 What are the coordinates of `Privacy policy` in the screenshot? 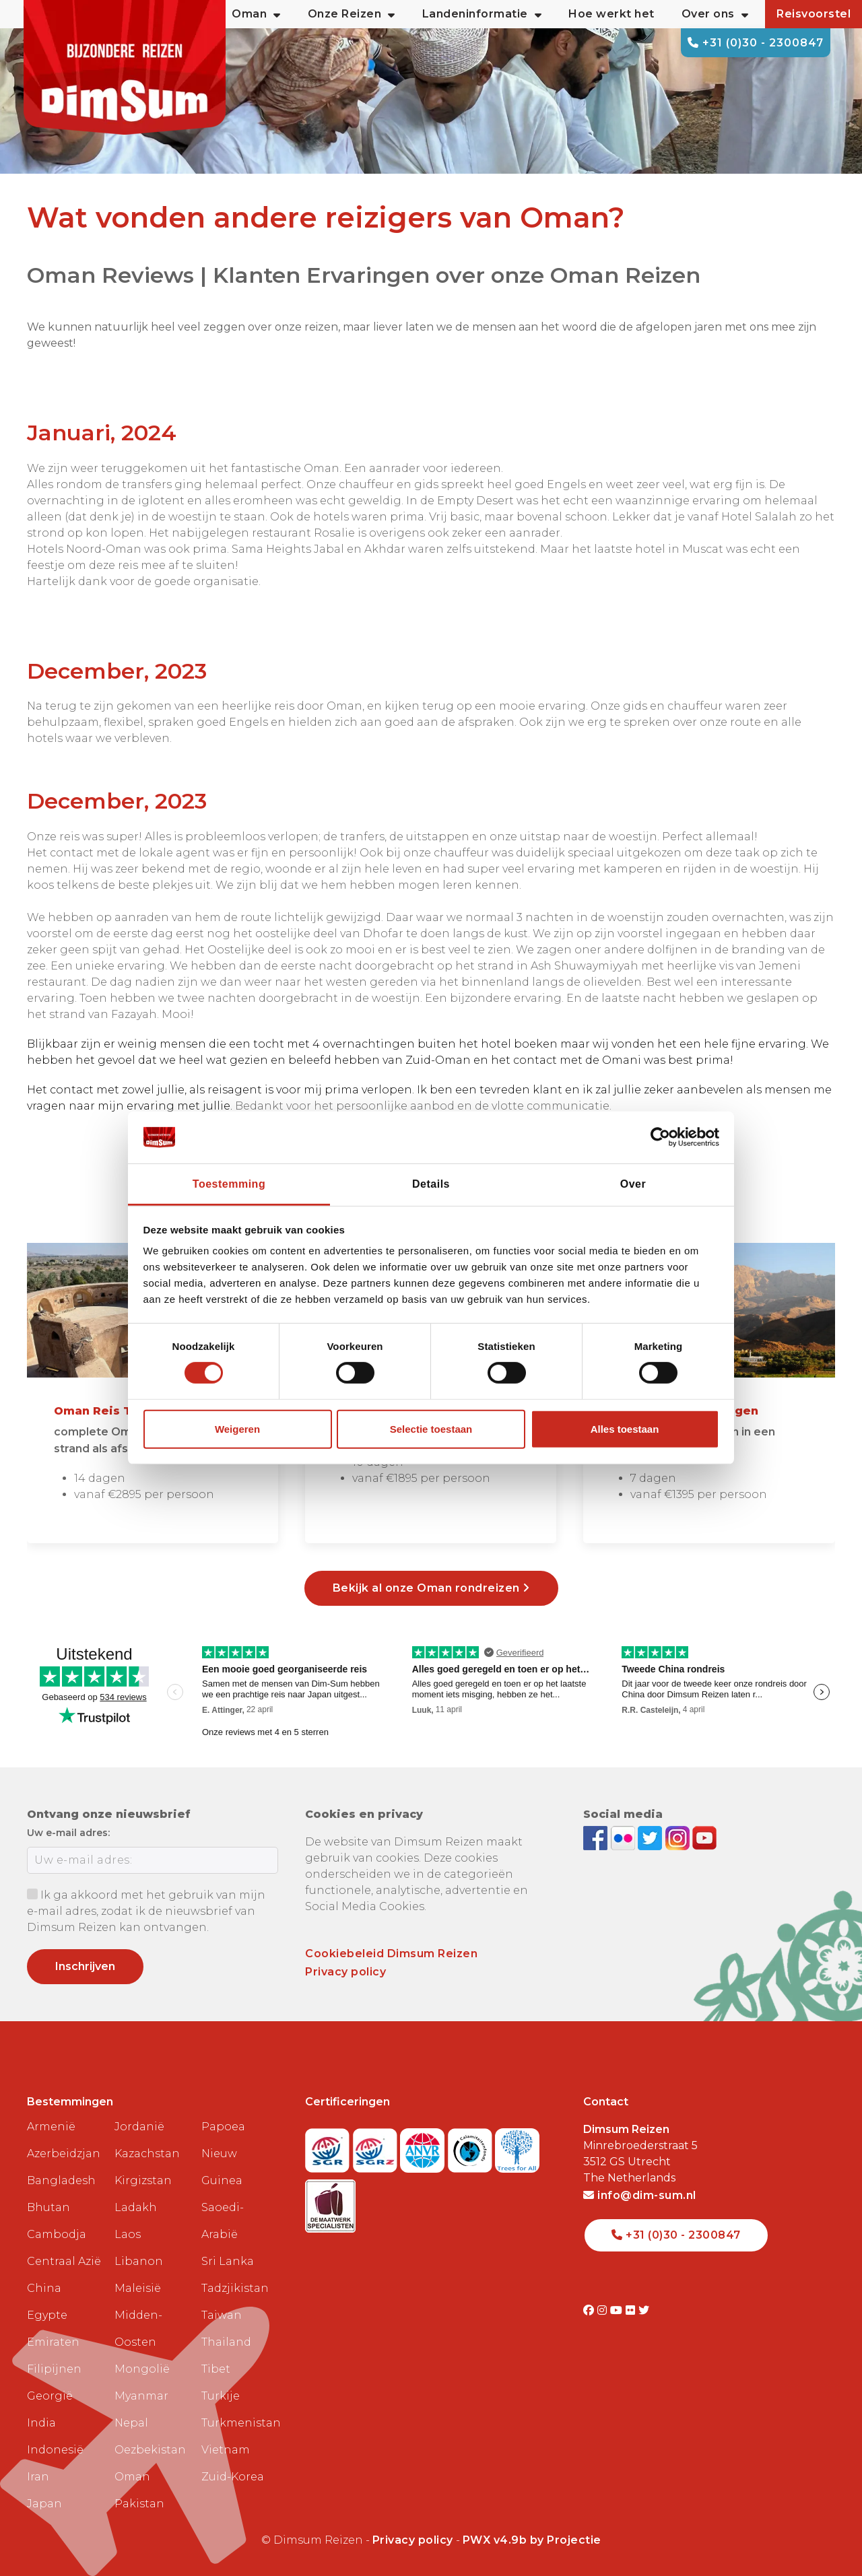 It's located at (345, 1971).